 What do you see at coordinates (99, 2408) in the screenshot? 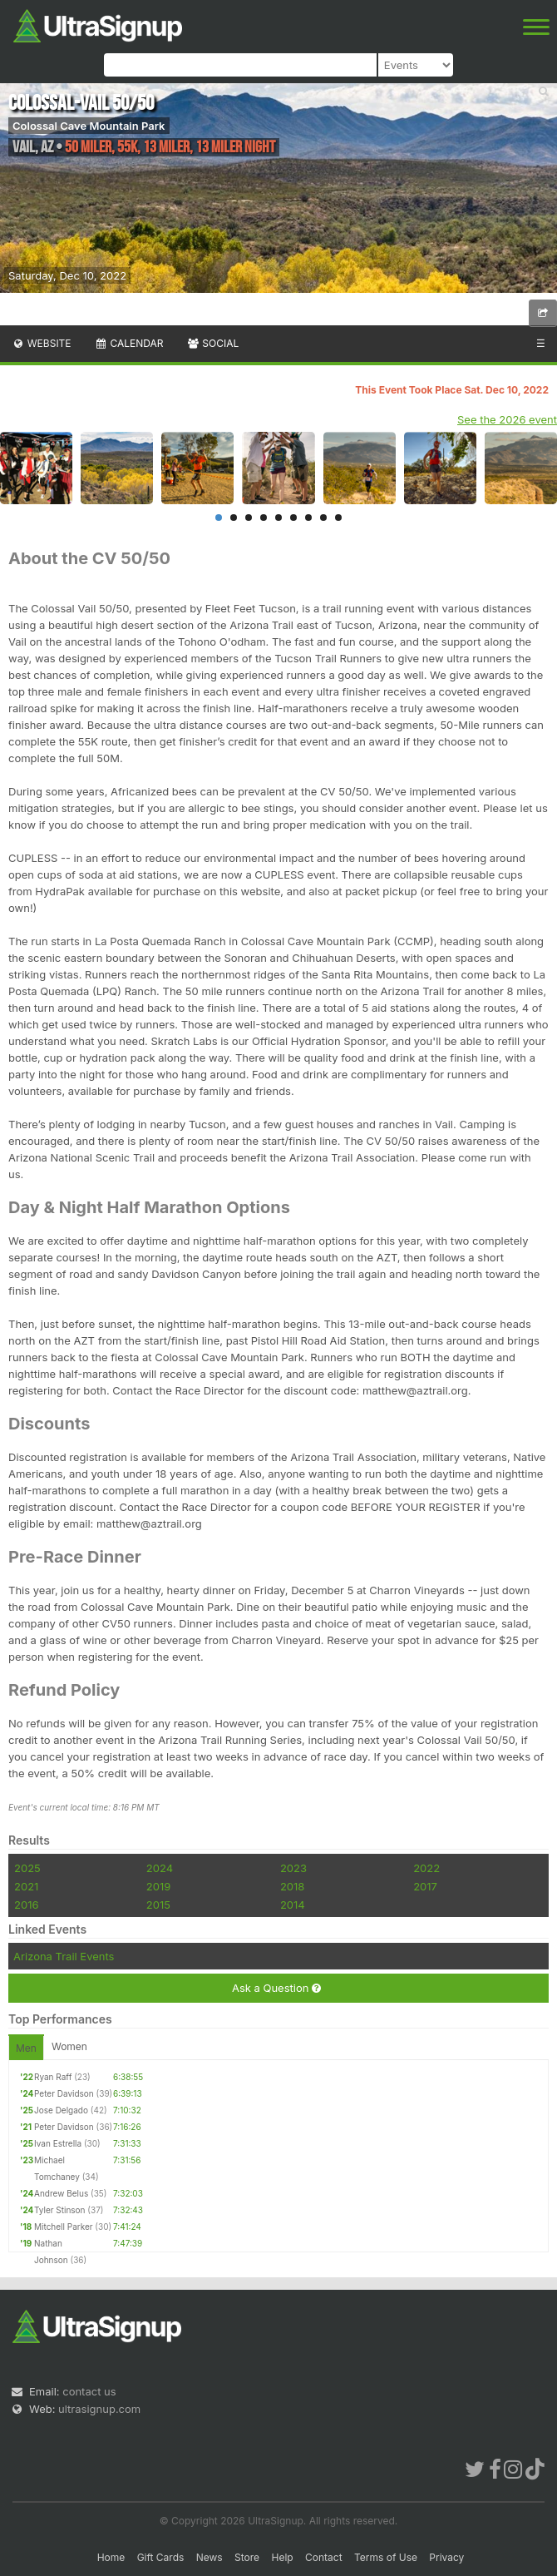
I see `ultrasignup.com` at bounding box center [99, 2408].